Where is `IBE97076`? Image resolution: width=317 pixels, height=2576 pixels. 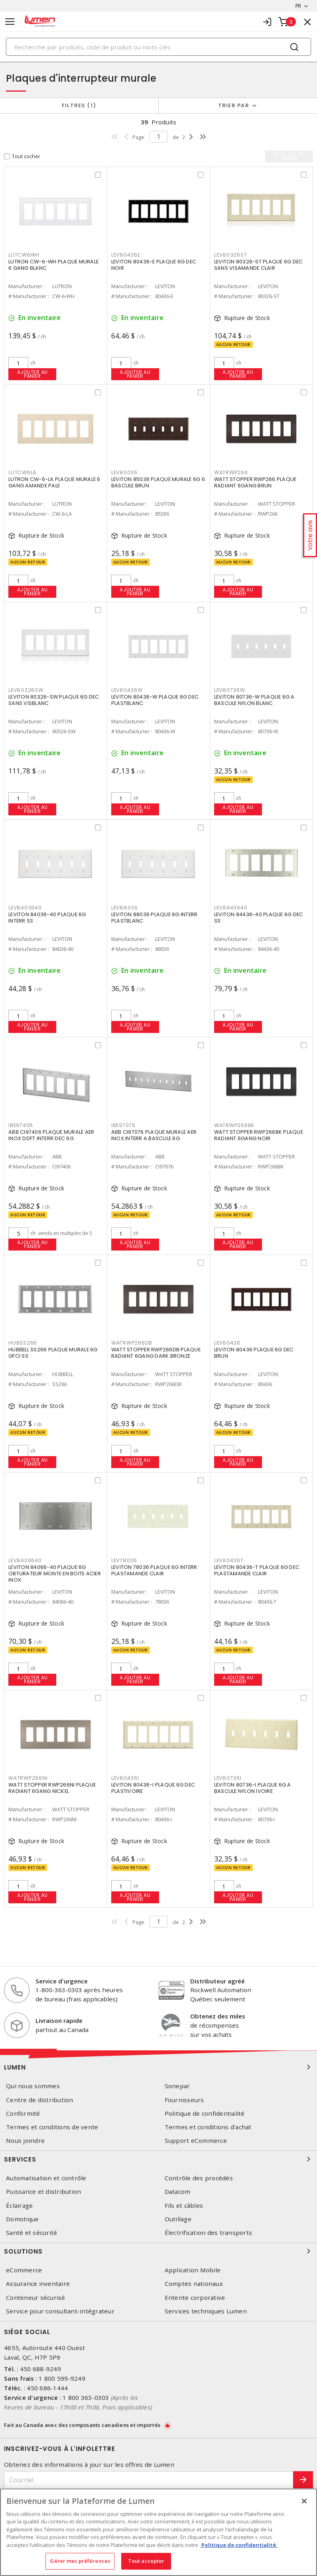 IBE97076 is located at coordinates (123, 1125).